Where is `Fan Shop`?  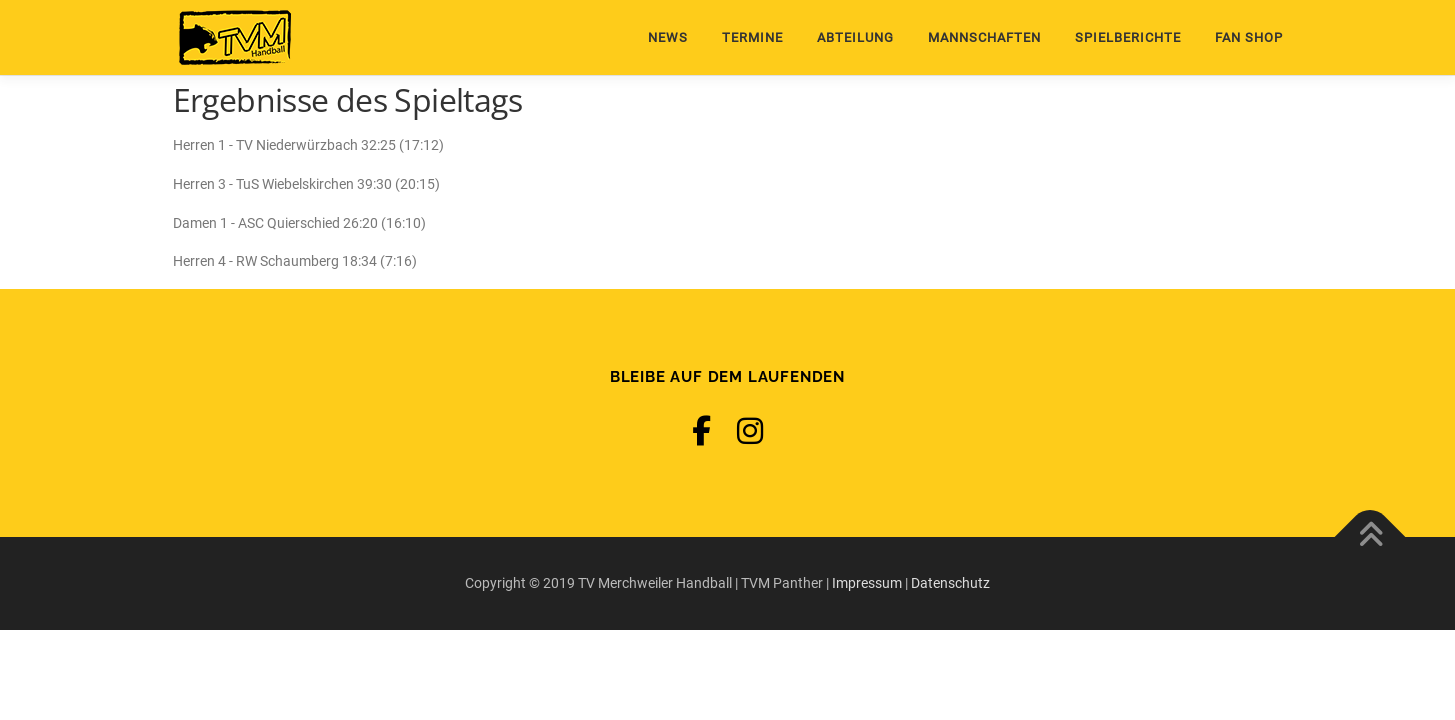
Fan Shop is located at coordinates (1249, 37).